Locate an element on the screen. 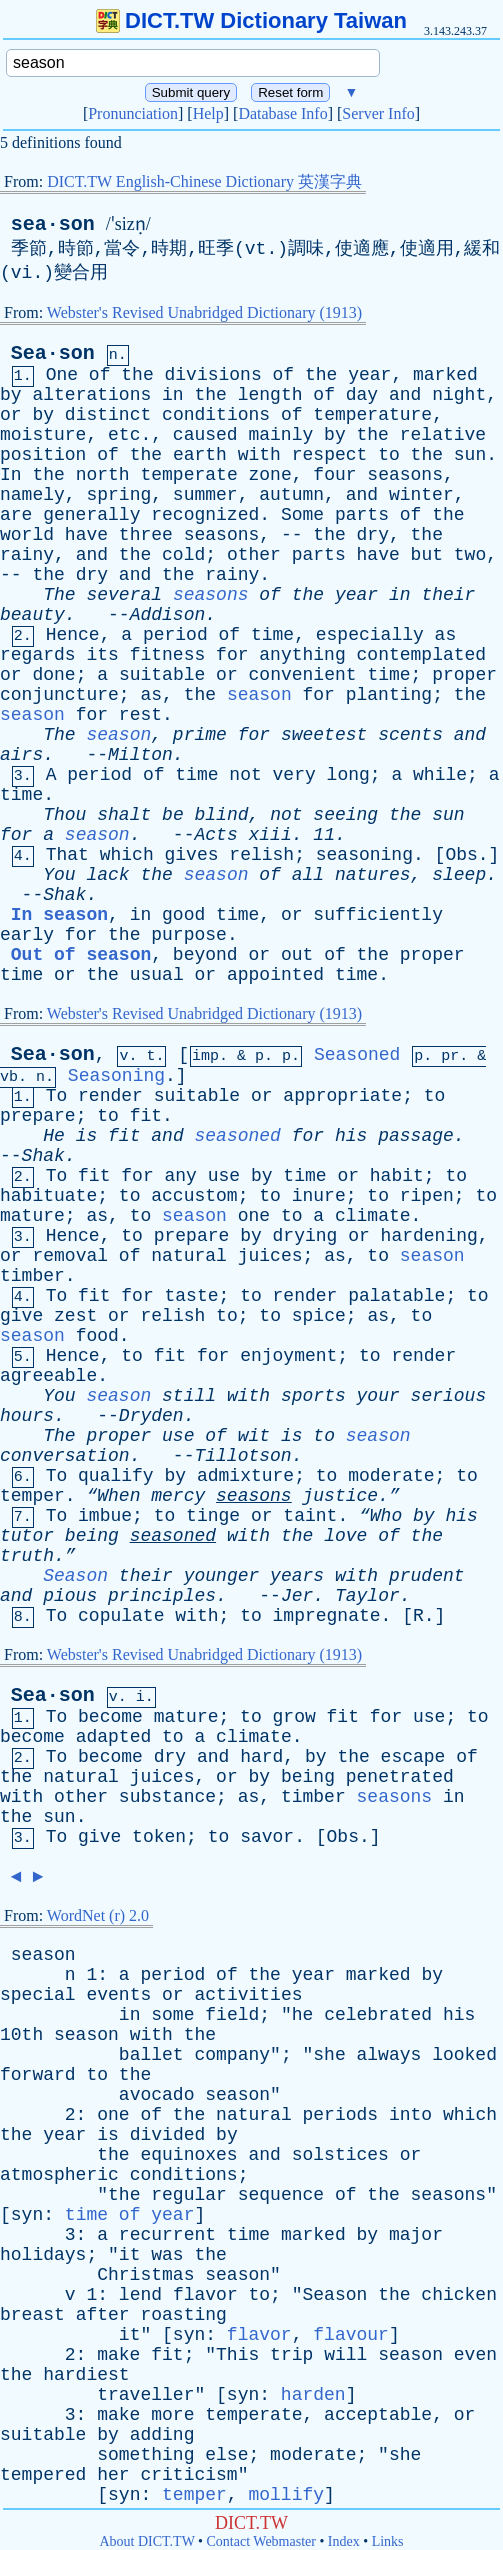 The height and width of the screenshot is (2550, 503). their is located at coordinates (448, 595).